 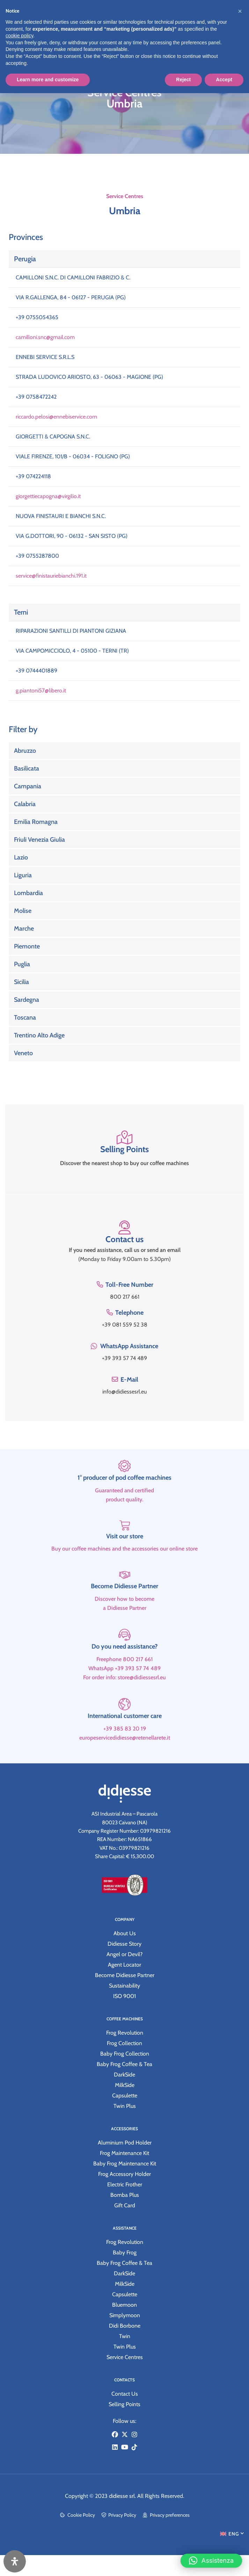 I want to click on Reject [button], so click(x=183, y=79).